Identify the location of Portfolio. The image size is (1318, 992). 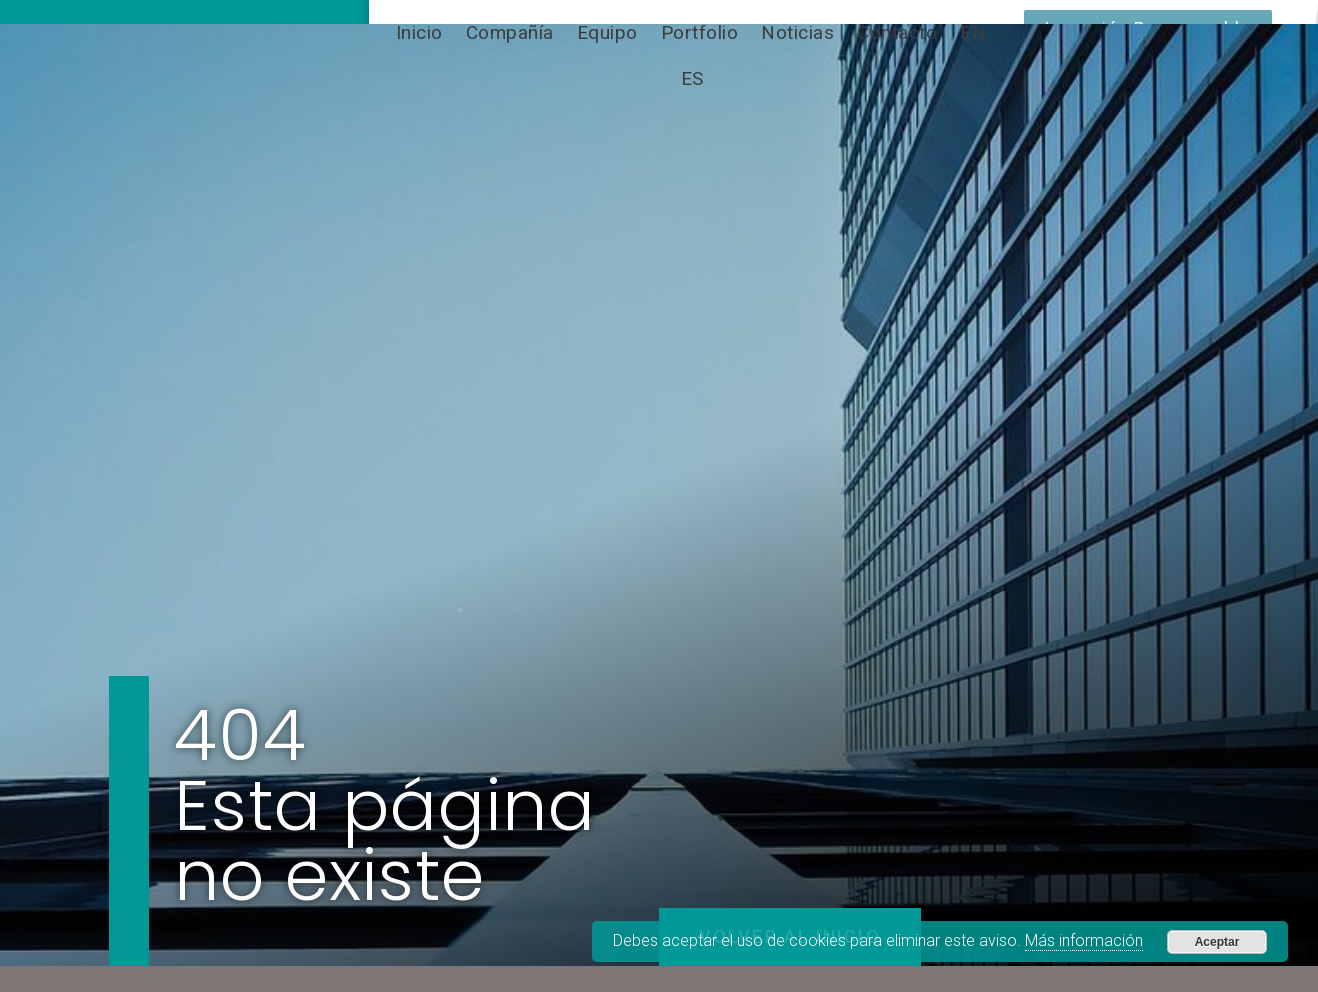
(700, 32).